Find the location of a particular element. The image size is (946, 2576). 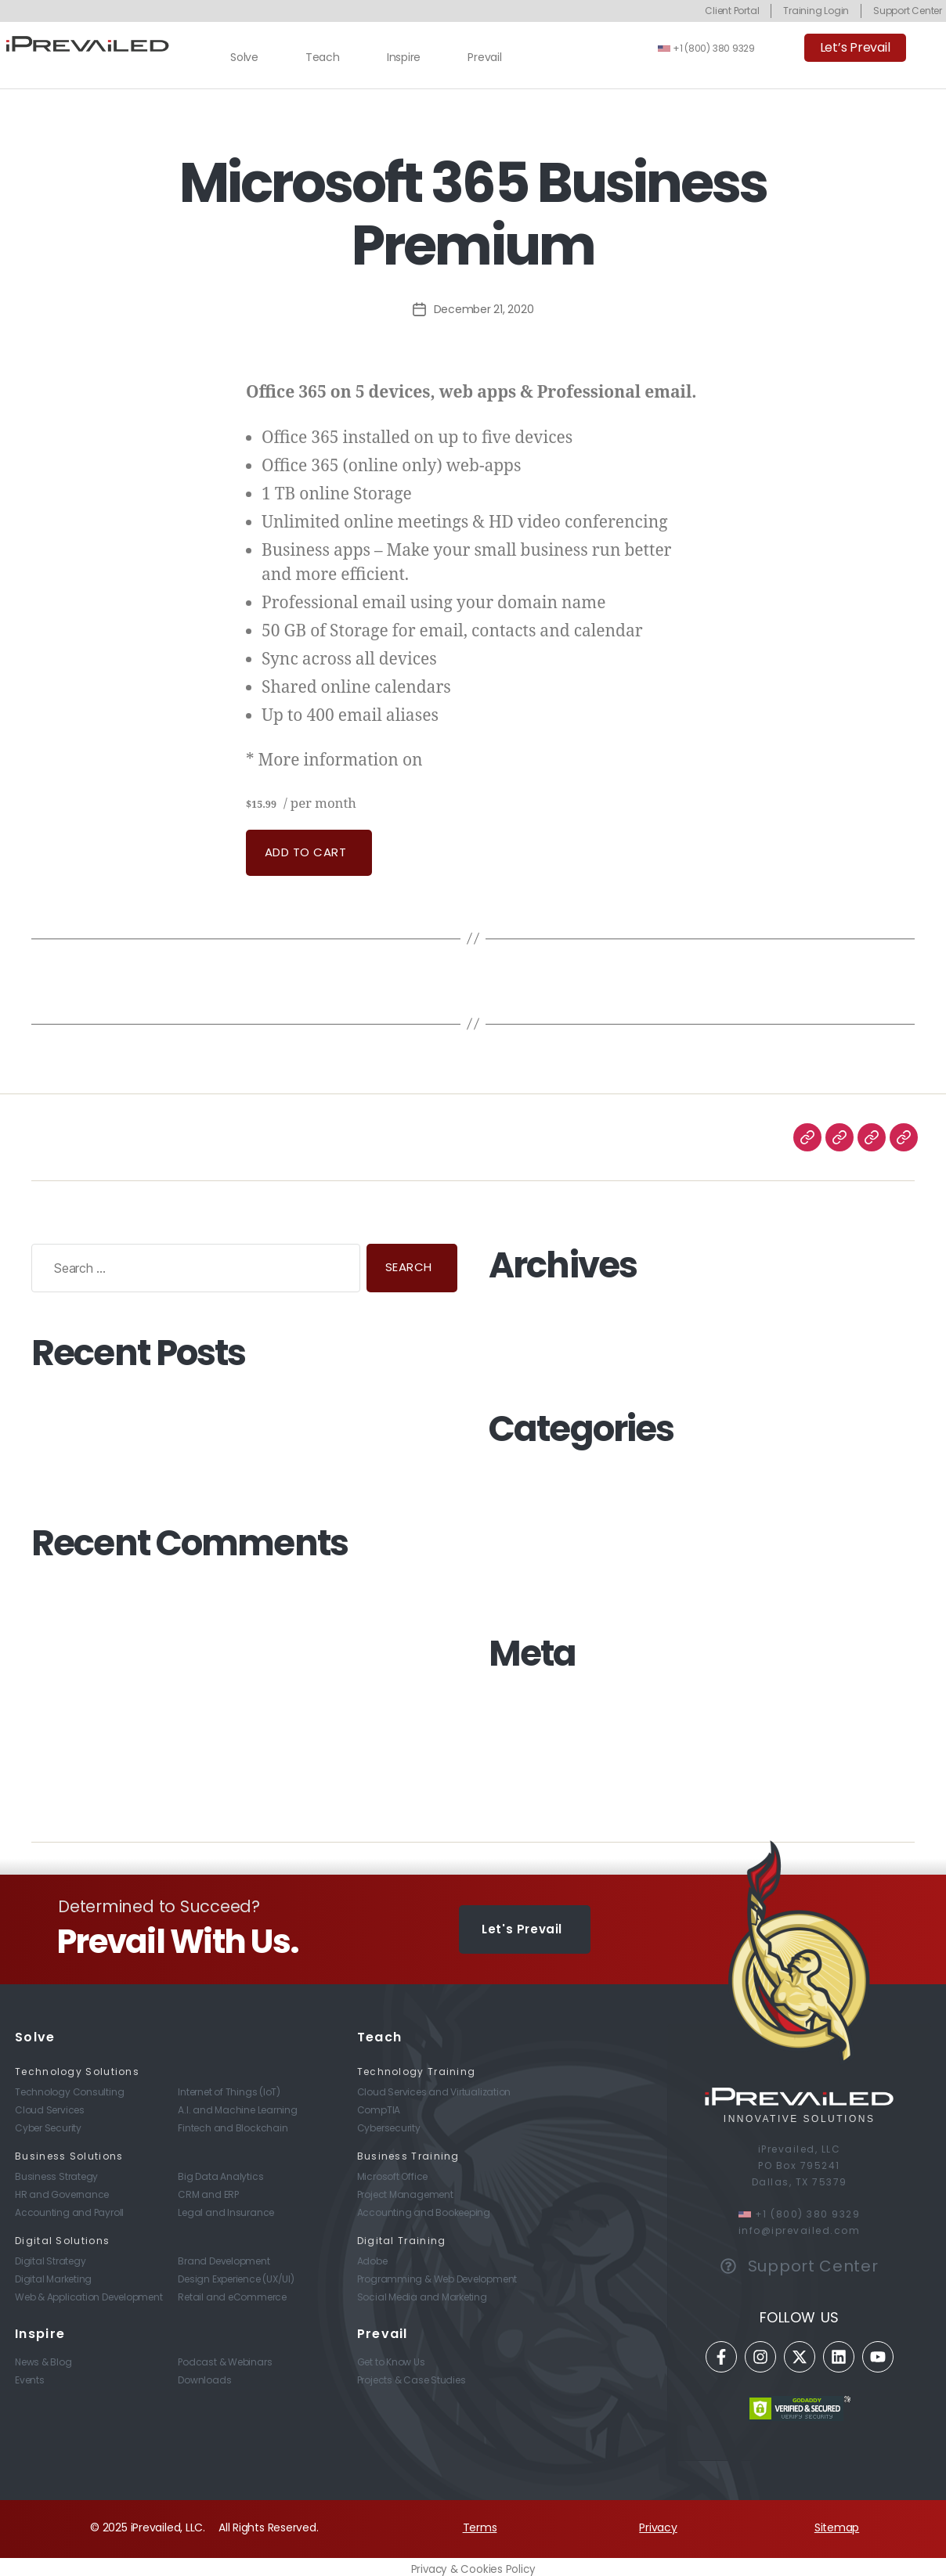

Inspire is located at coordinates (404, 57).